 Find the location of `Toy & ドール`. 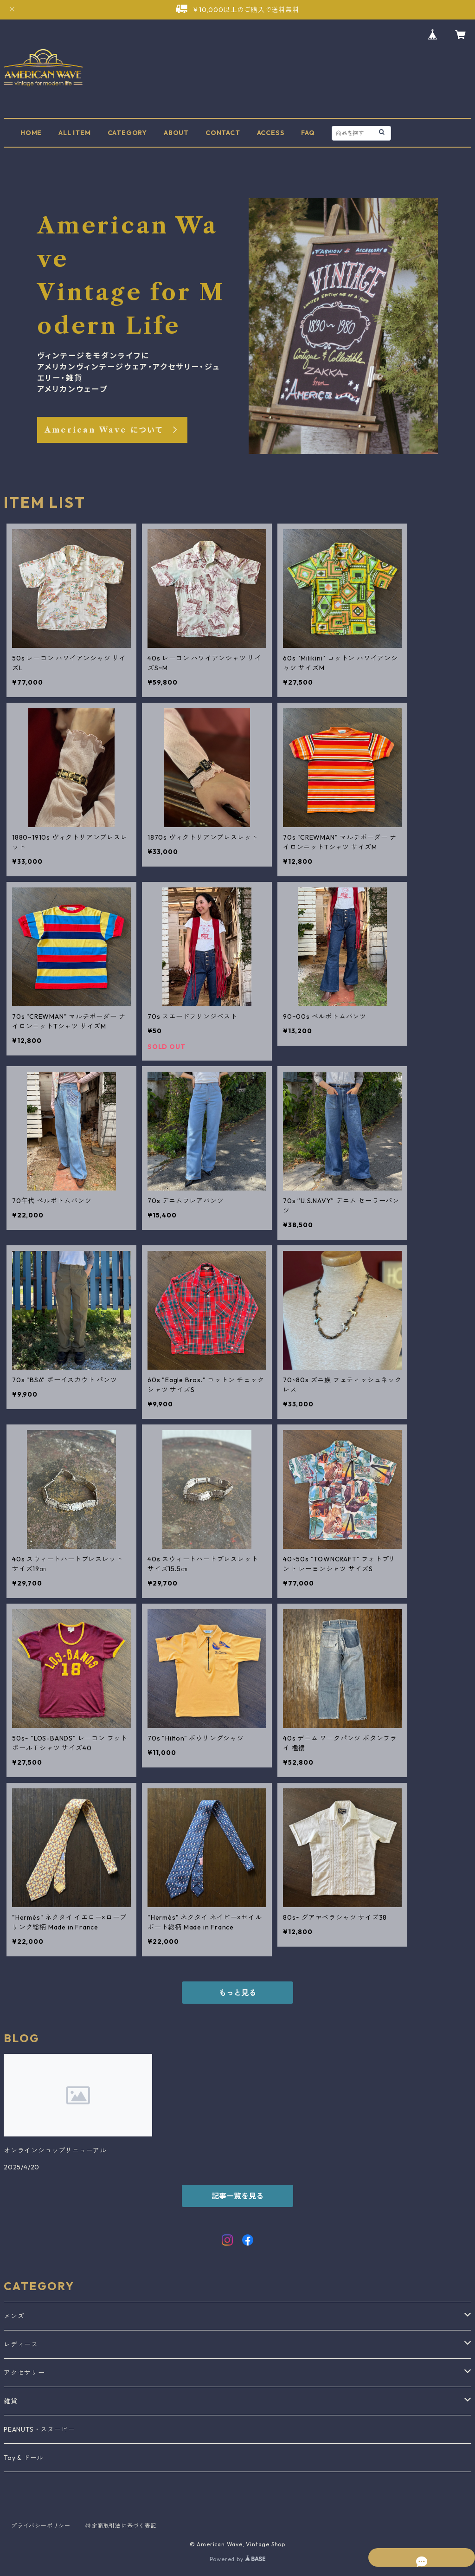

Toy & ドール is located at coordinates (24, 2457).